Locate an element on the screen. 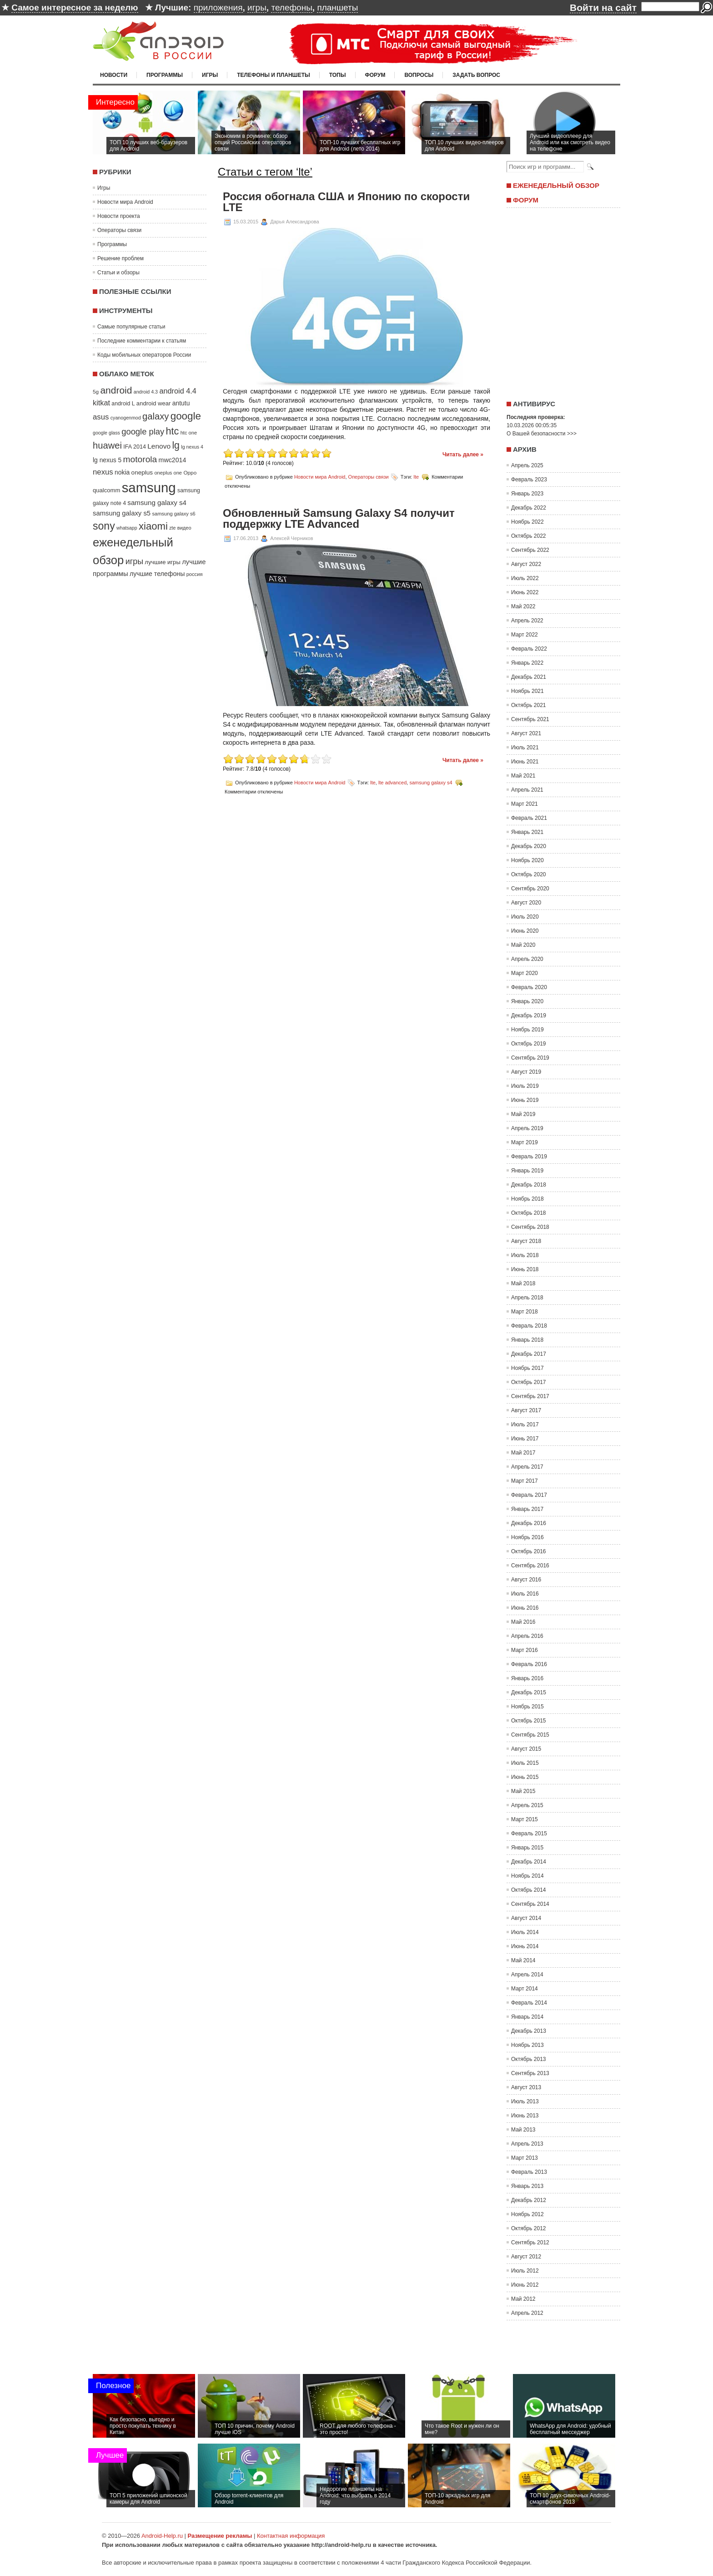 This screenshot has height=2576, width=713. Ноябрь 2017 is located at coordinates (527, 1368).